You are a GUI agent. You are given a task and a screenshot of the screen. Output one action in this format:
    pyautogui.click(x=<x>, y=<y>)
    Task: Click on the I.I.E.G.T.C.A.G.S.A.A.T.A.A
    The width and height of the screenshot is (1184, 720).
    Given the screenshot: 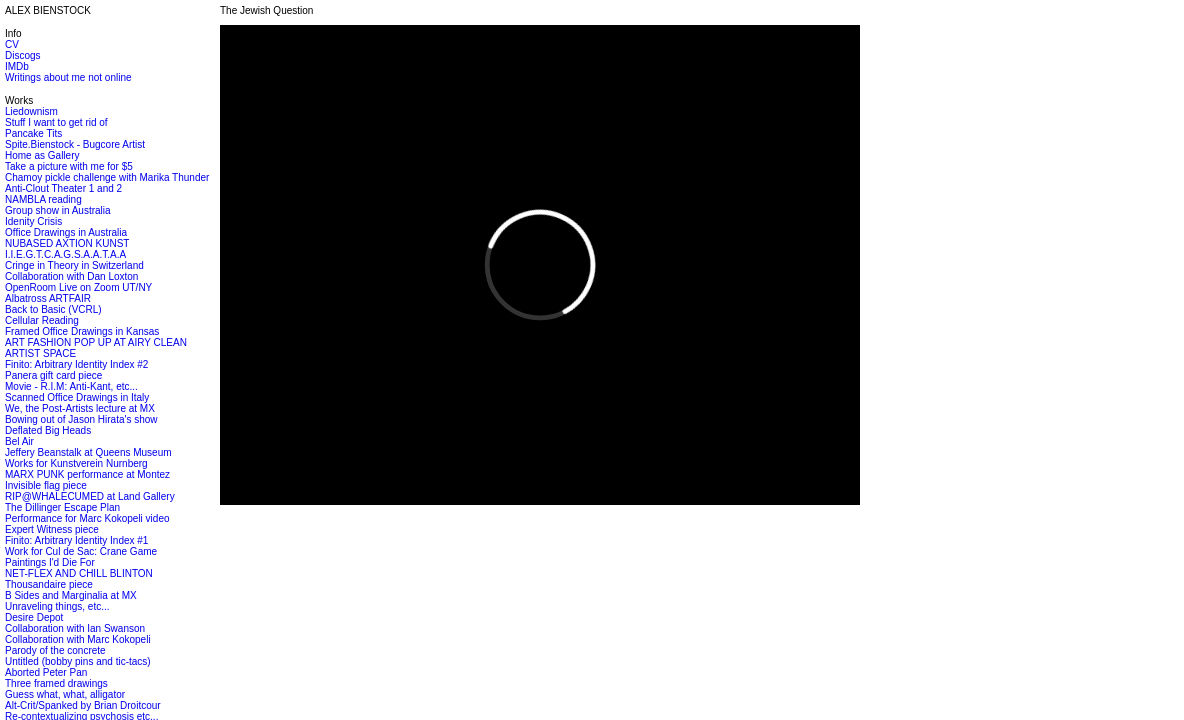 What is the action you would take?
    pyautogui.click(x=65, y=254)
    